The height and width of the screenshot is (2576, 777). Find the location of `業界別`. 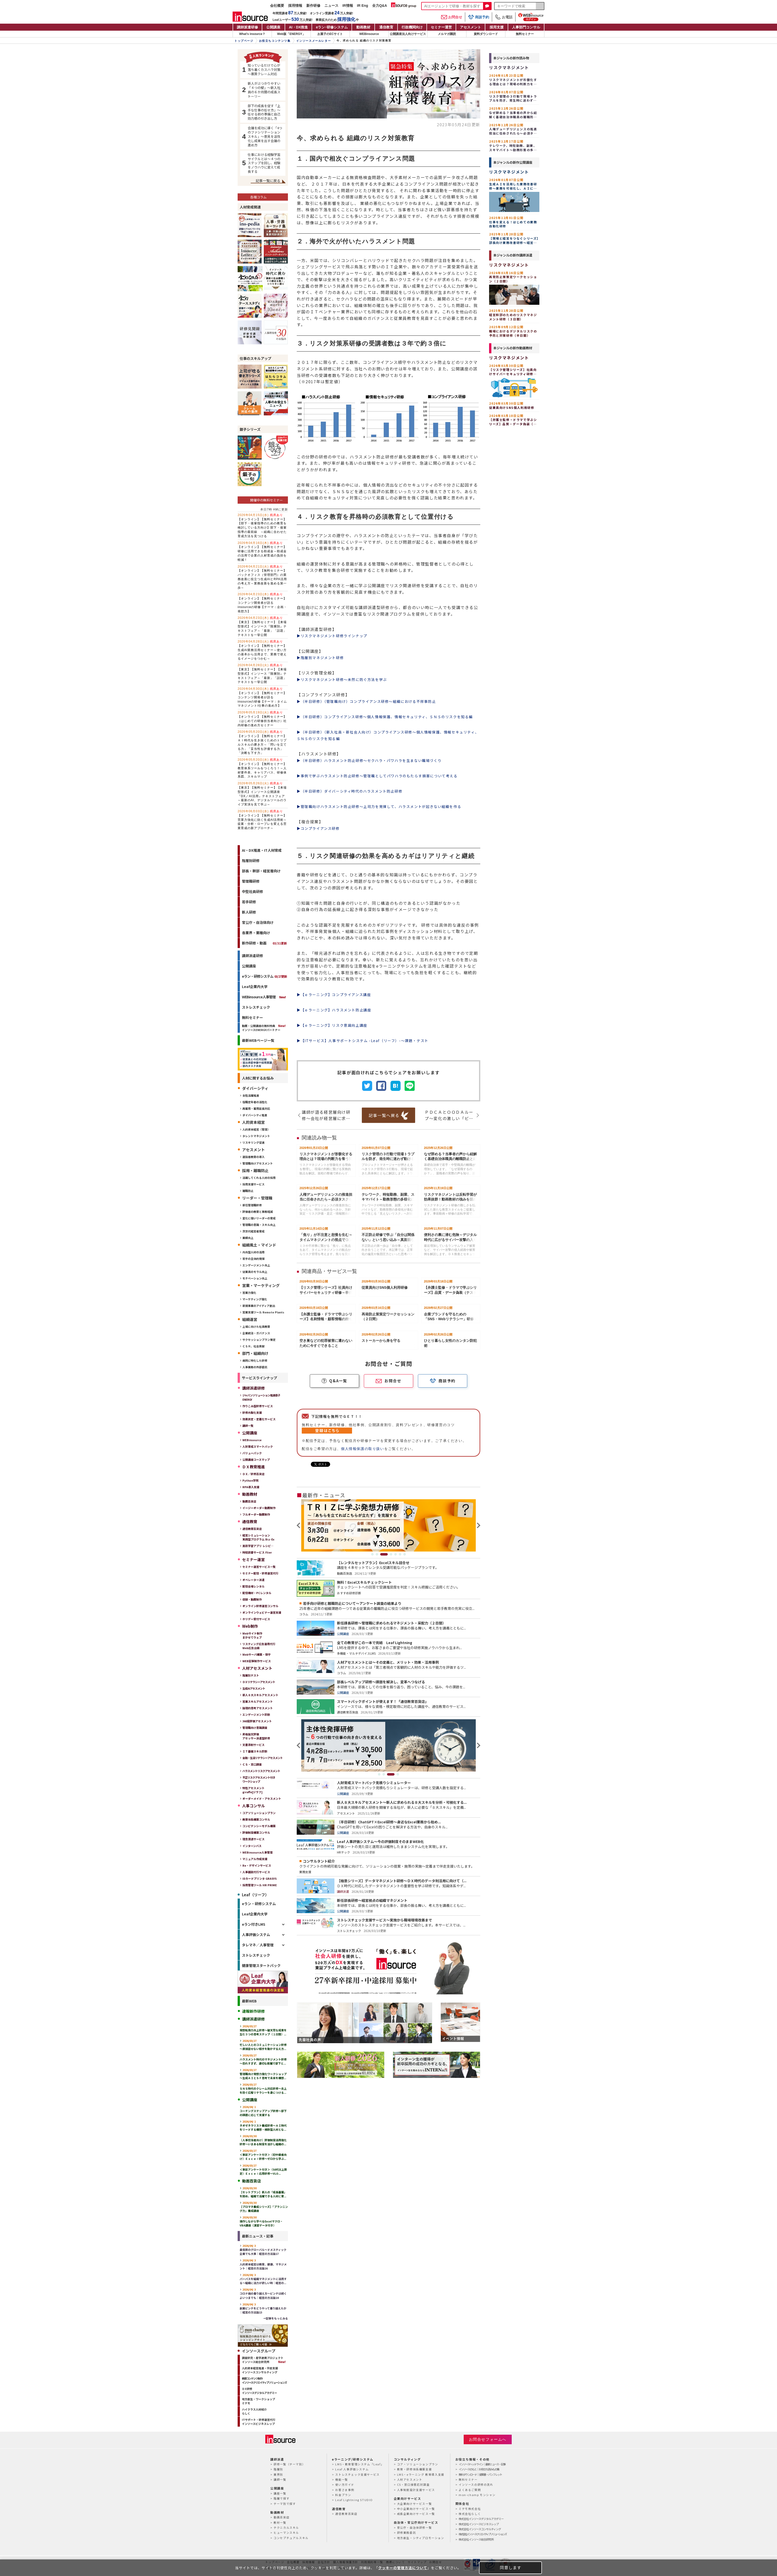

業界別 is located at coordinates (278, 2474).